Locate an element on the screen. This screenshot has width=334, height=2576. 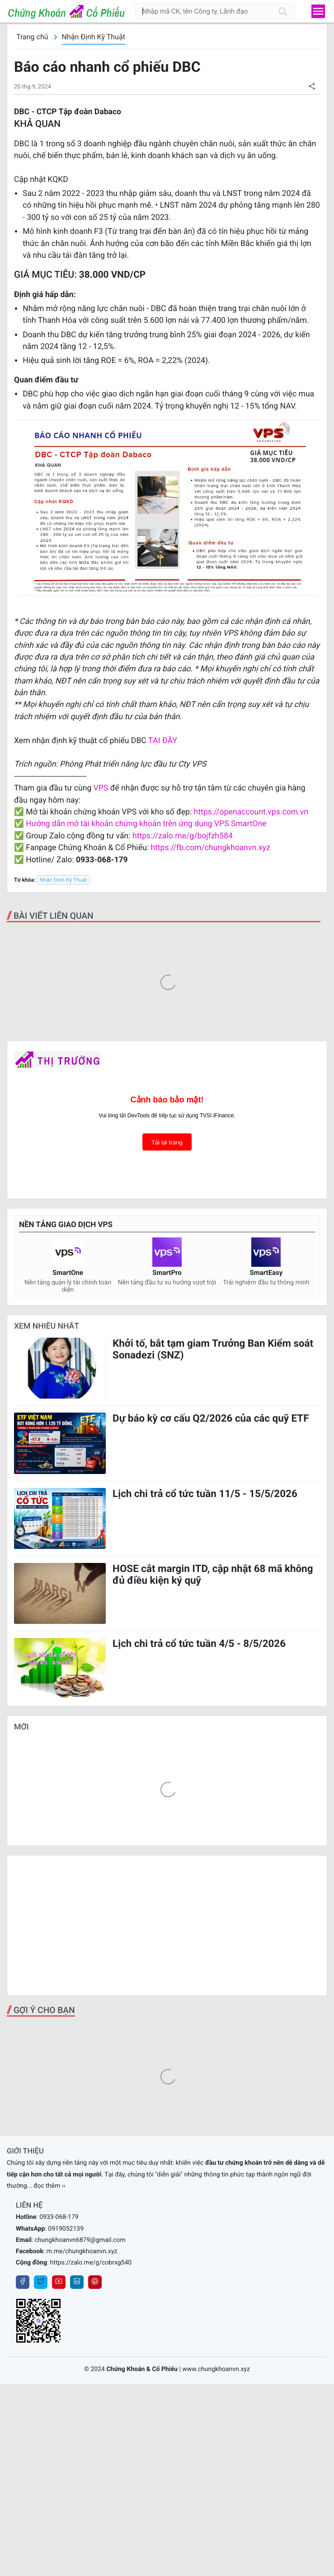
VPS is located at coordinates (102, 788).